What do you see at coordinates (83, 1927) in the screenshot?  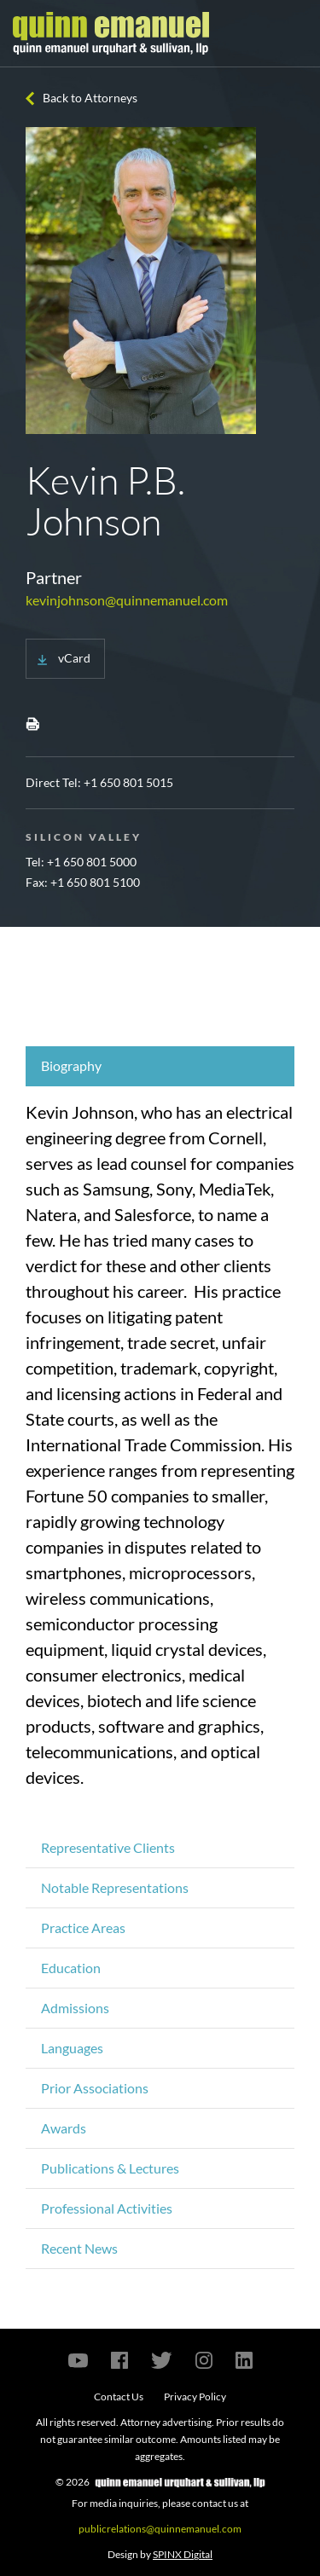 I see `Practice Areas` at bounding box center [83, 1927].